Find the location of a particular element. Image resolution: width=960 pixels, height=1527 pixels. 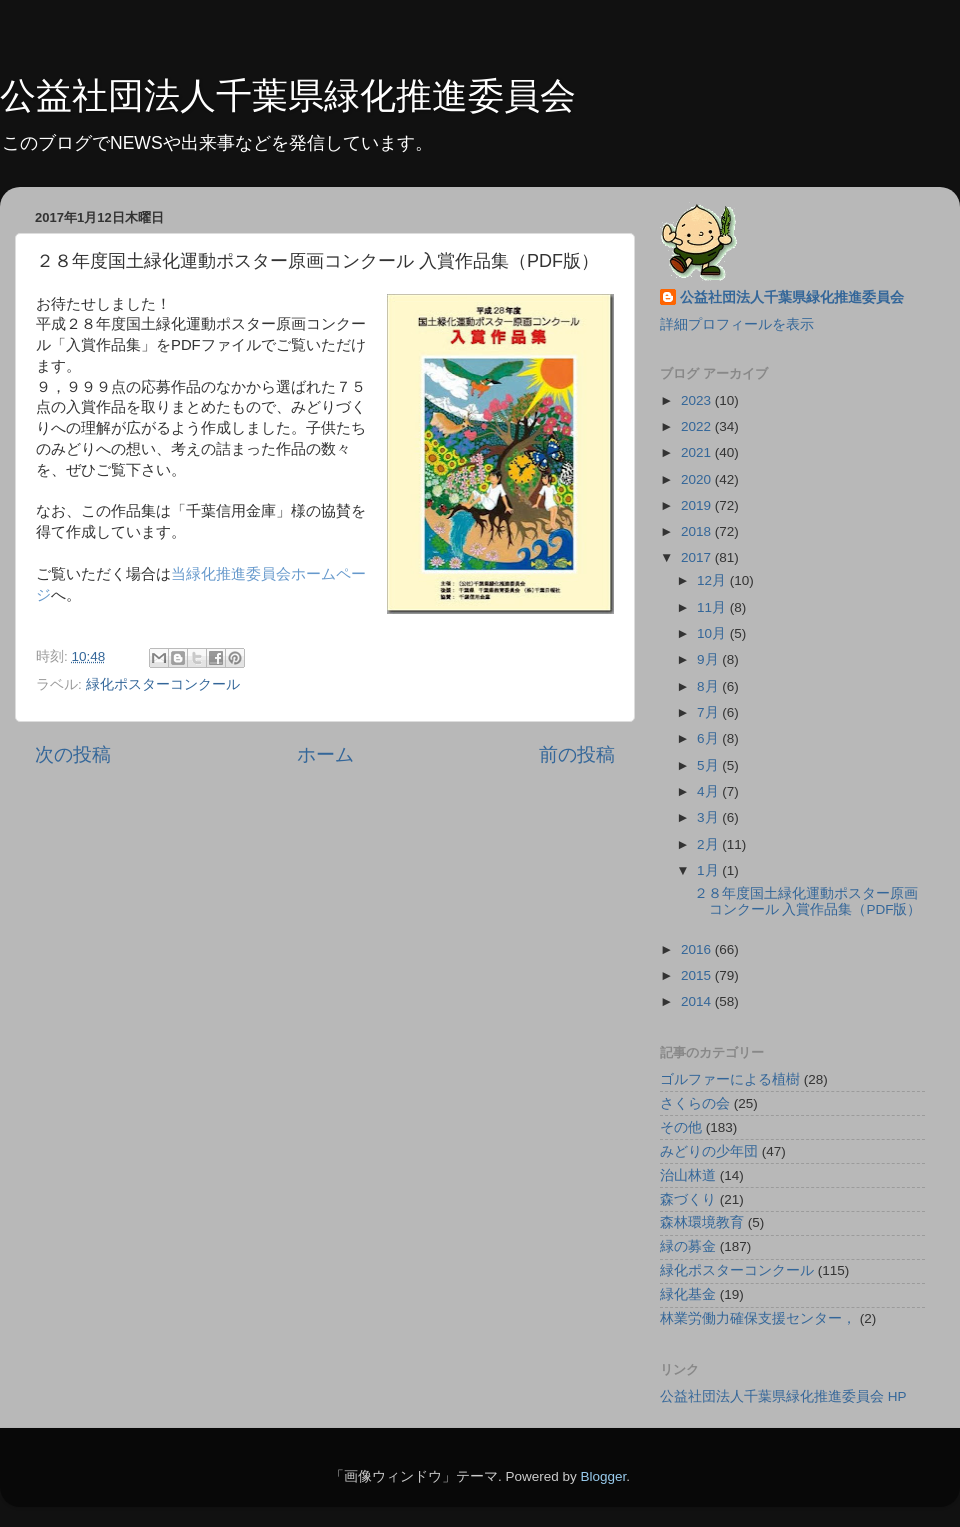

森林環境教育 is located at coordinates (702, 1222).